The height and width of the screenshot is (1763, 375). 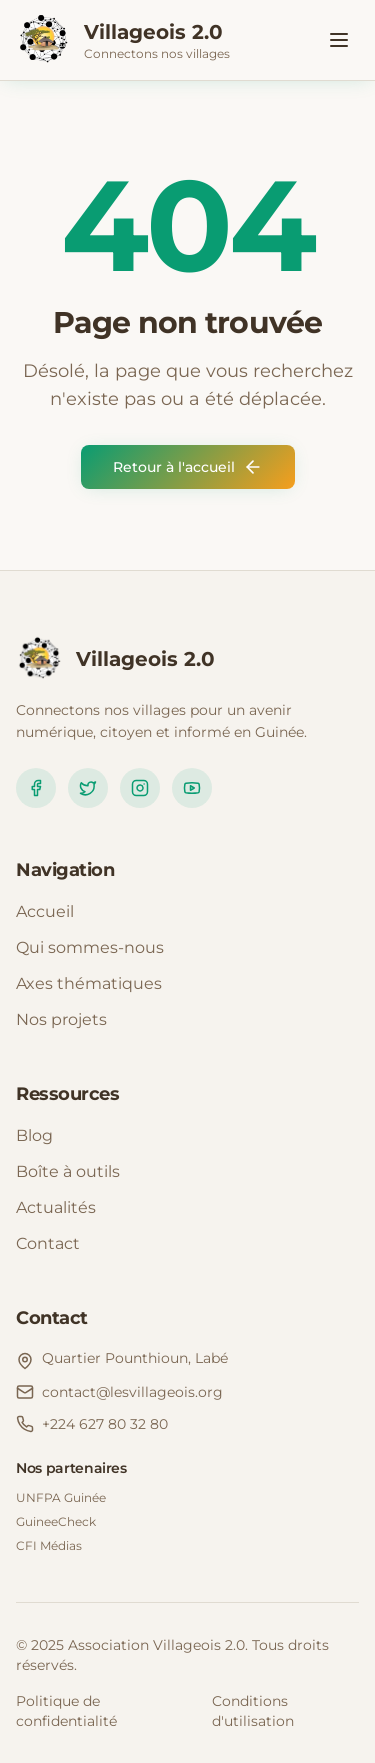 I want to click on Accueil, so click(x=45, y=911).